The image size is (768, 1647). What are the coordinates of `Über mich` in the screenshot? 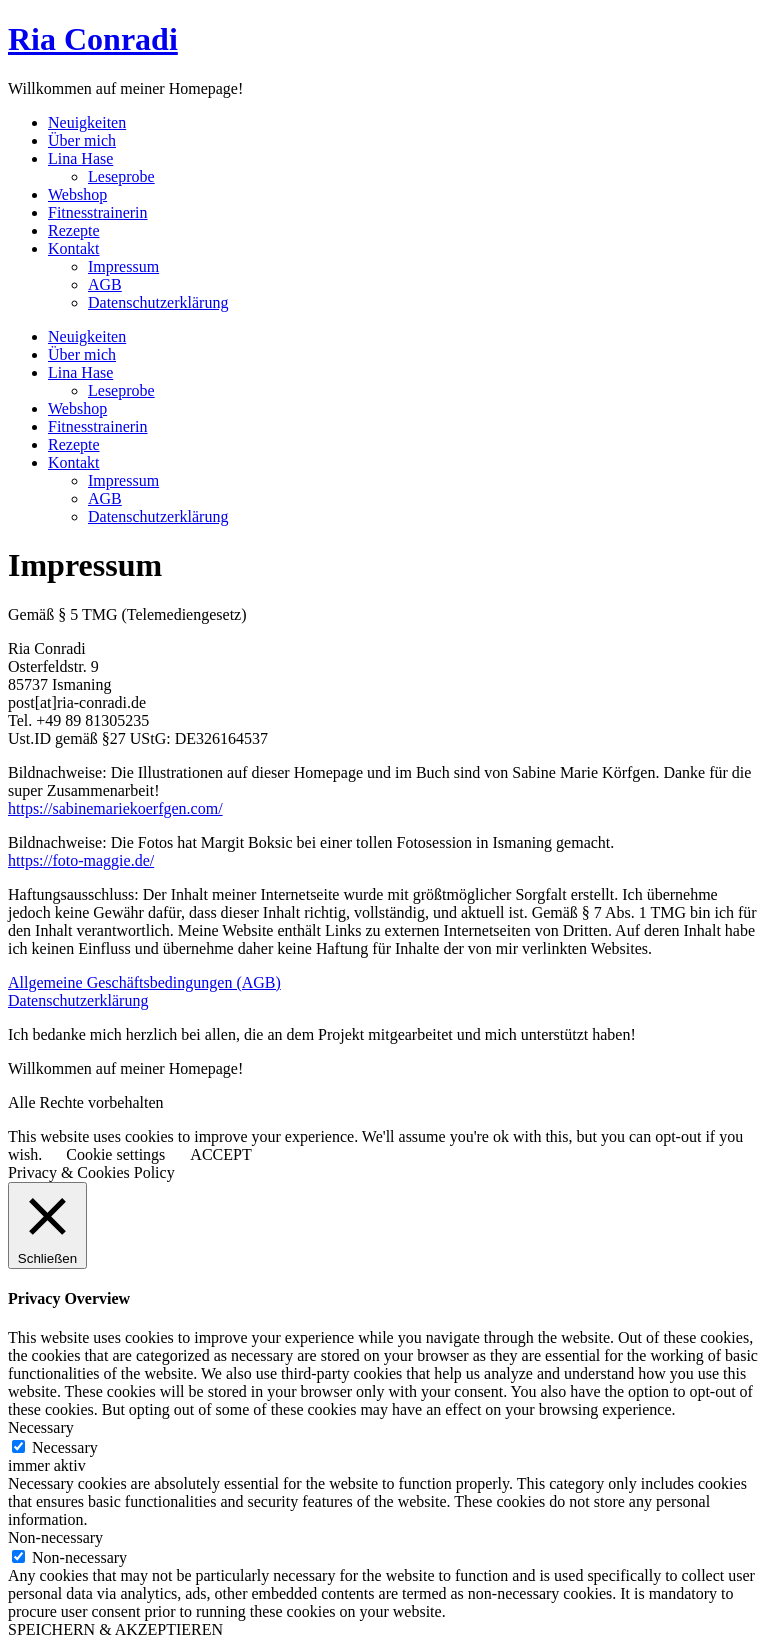 It's located at (82, 140).